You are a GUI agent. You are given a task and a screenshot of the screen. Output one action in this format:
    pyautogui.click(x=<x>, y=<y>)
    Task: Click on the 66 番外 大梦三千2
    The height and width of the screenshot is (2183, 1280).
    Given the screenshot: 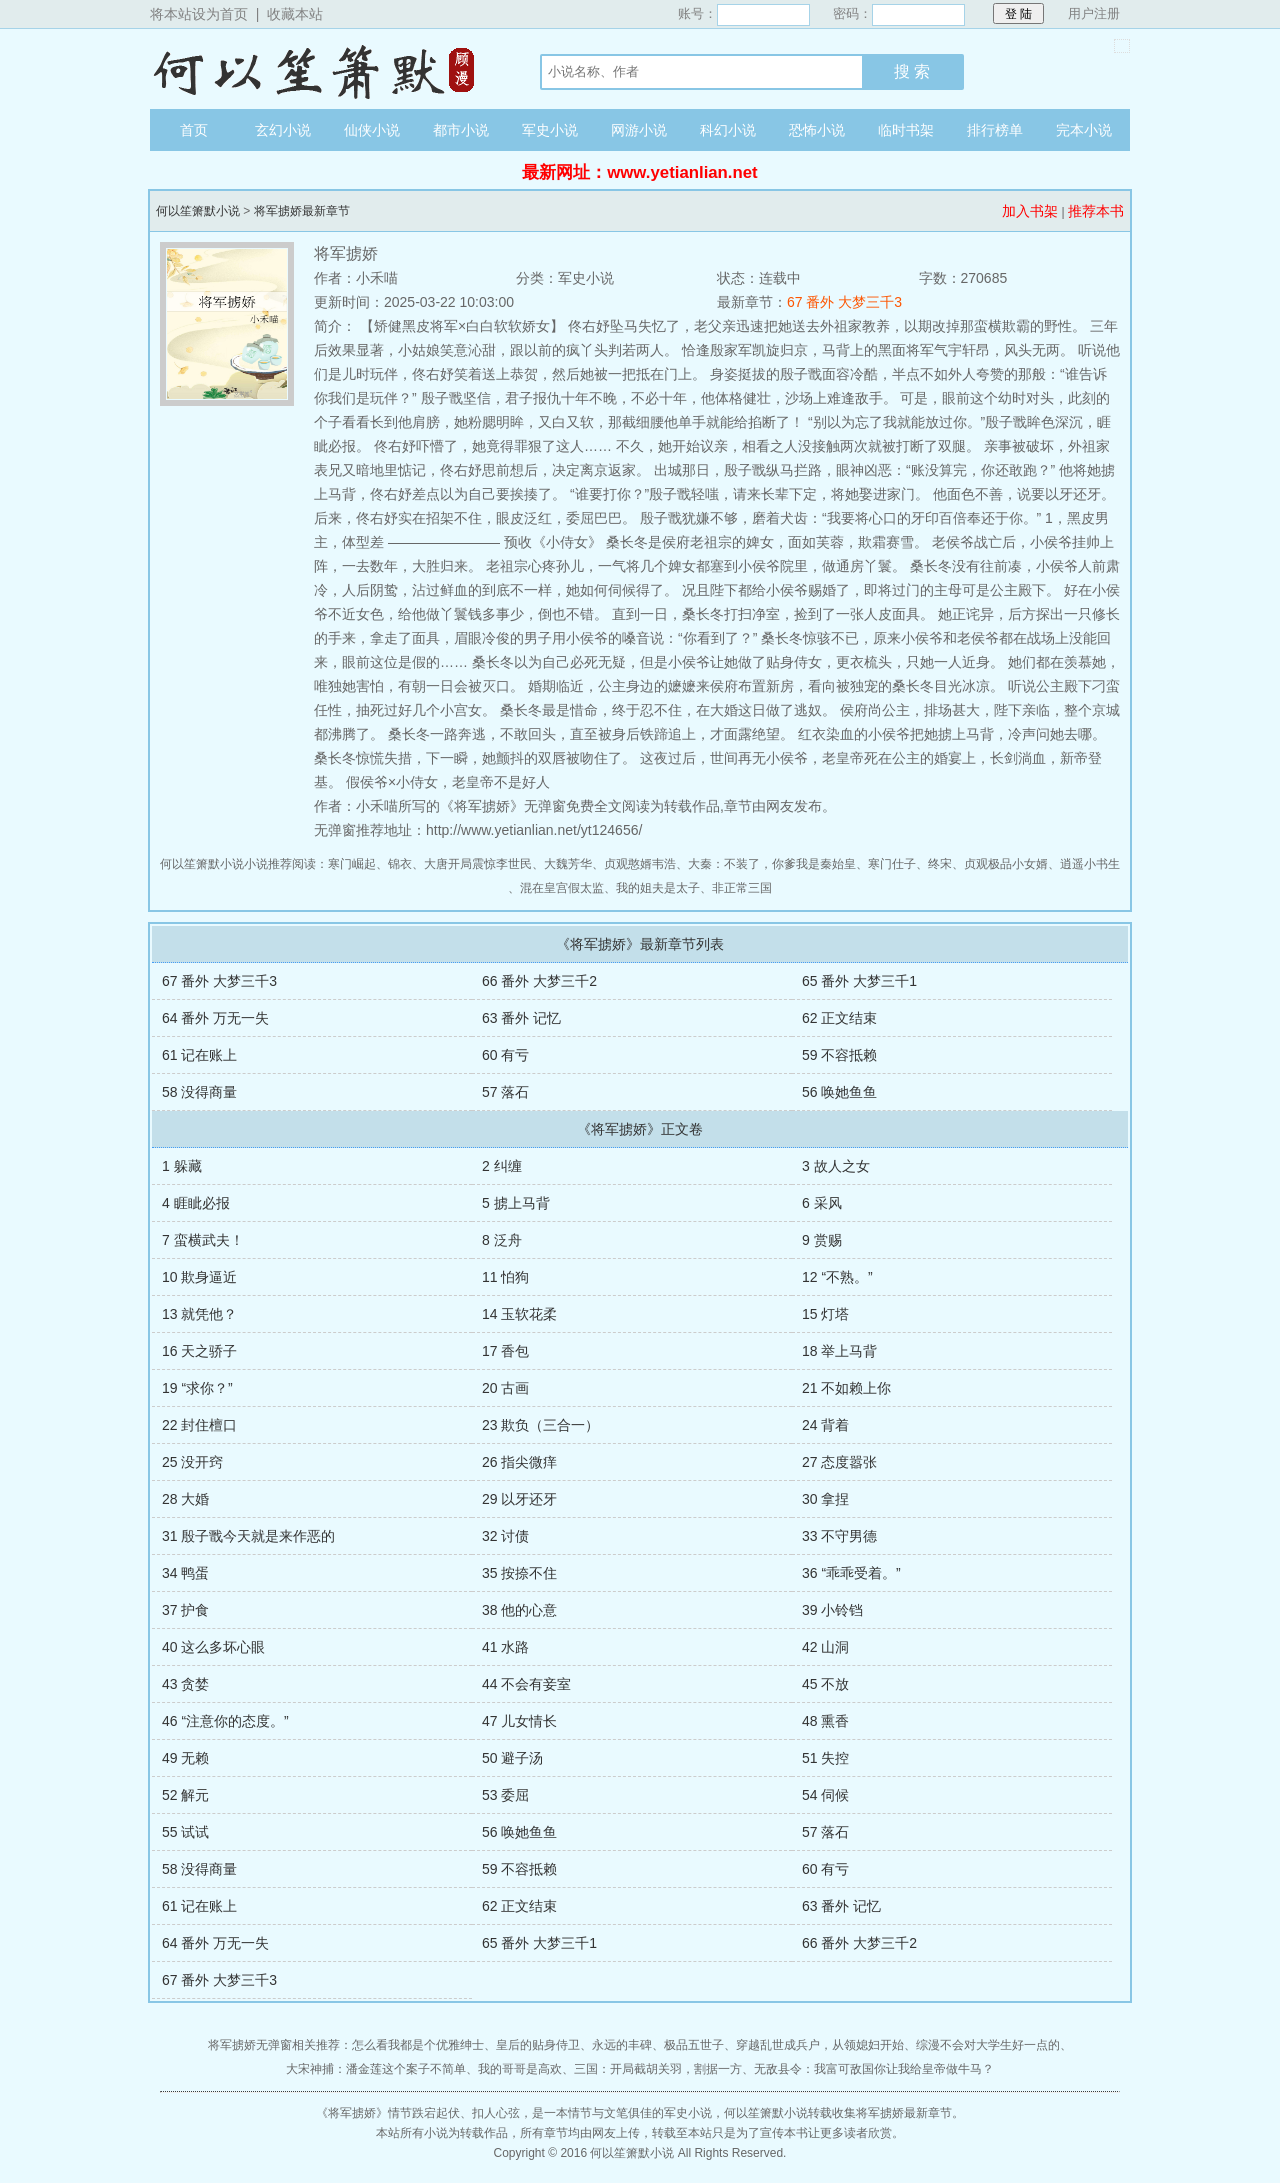 What is the action you would take?
    pyautogui.click(x=539, y=981)
    